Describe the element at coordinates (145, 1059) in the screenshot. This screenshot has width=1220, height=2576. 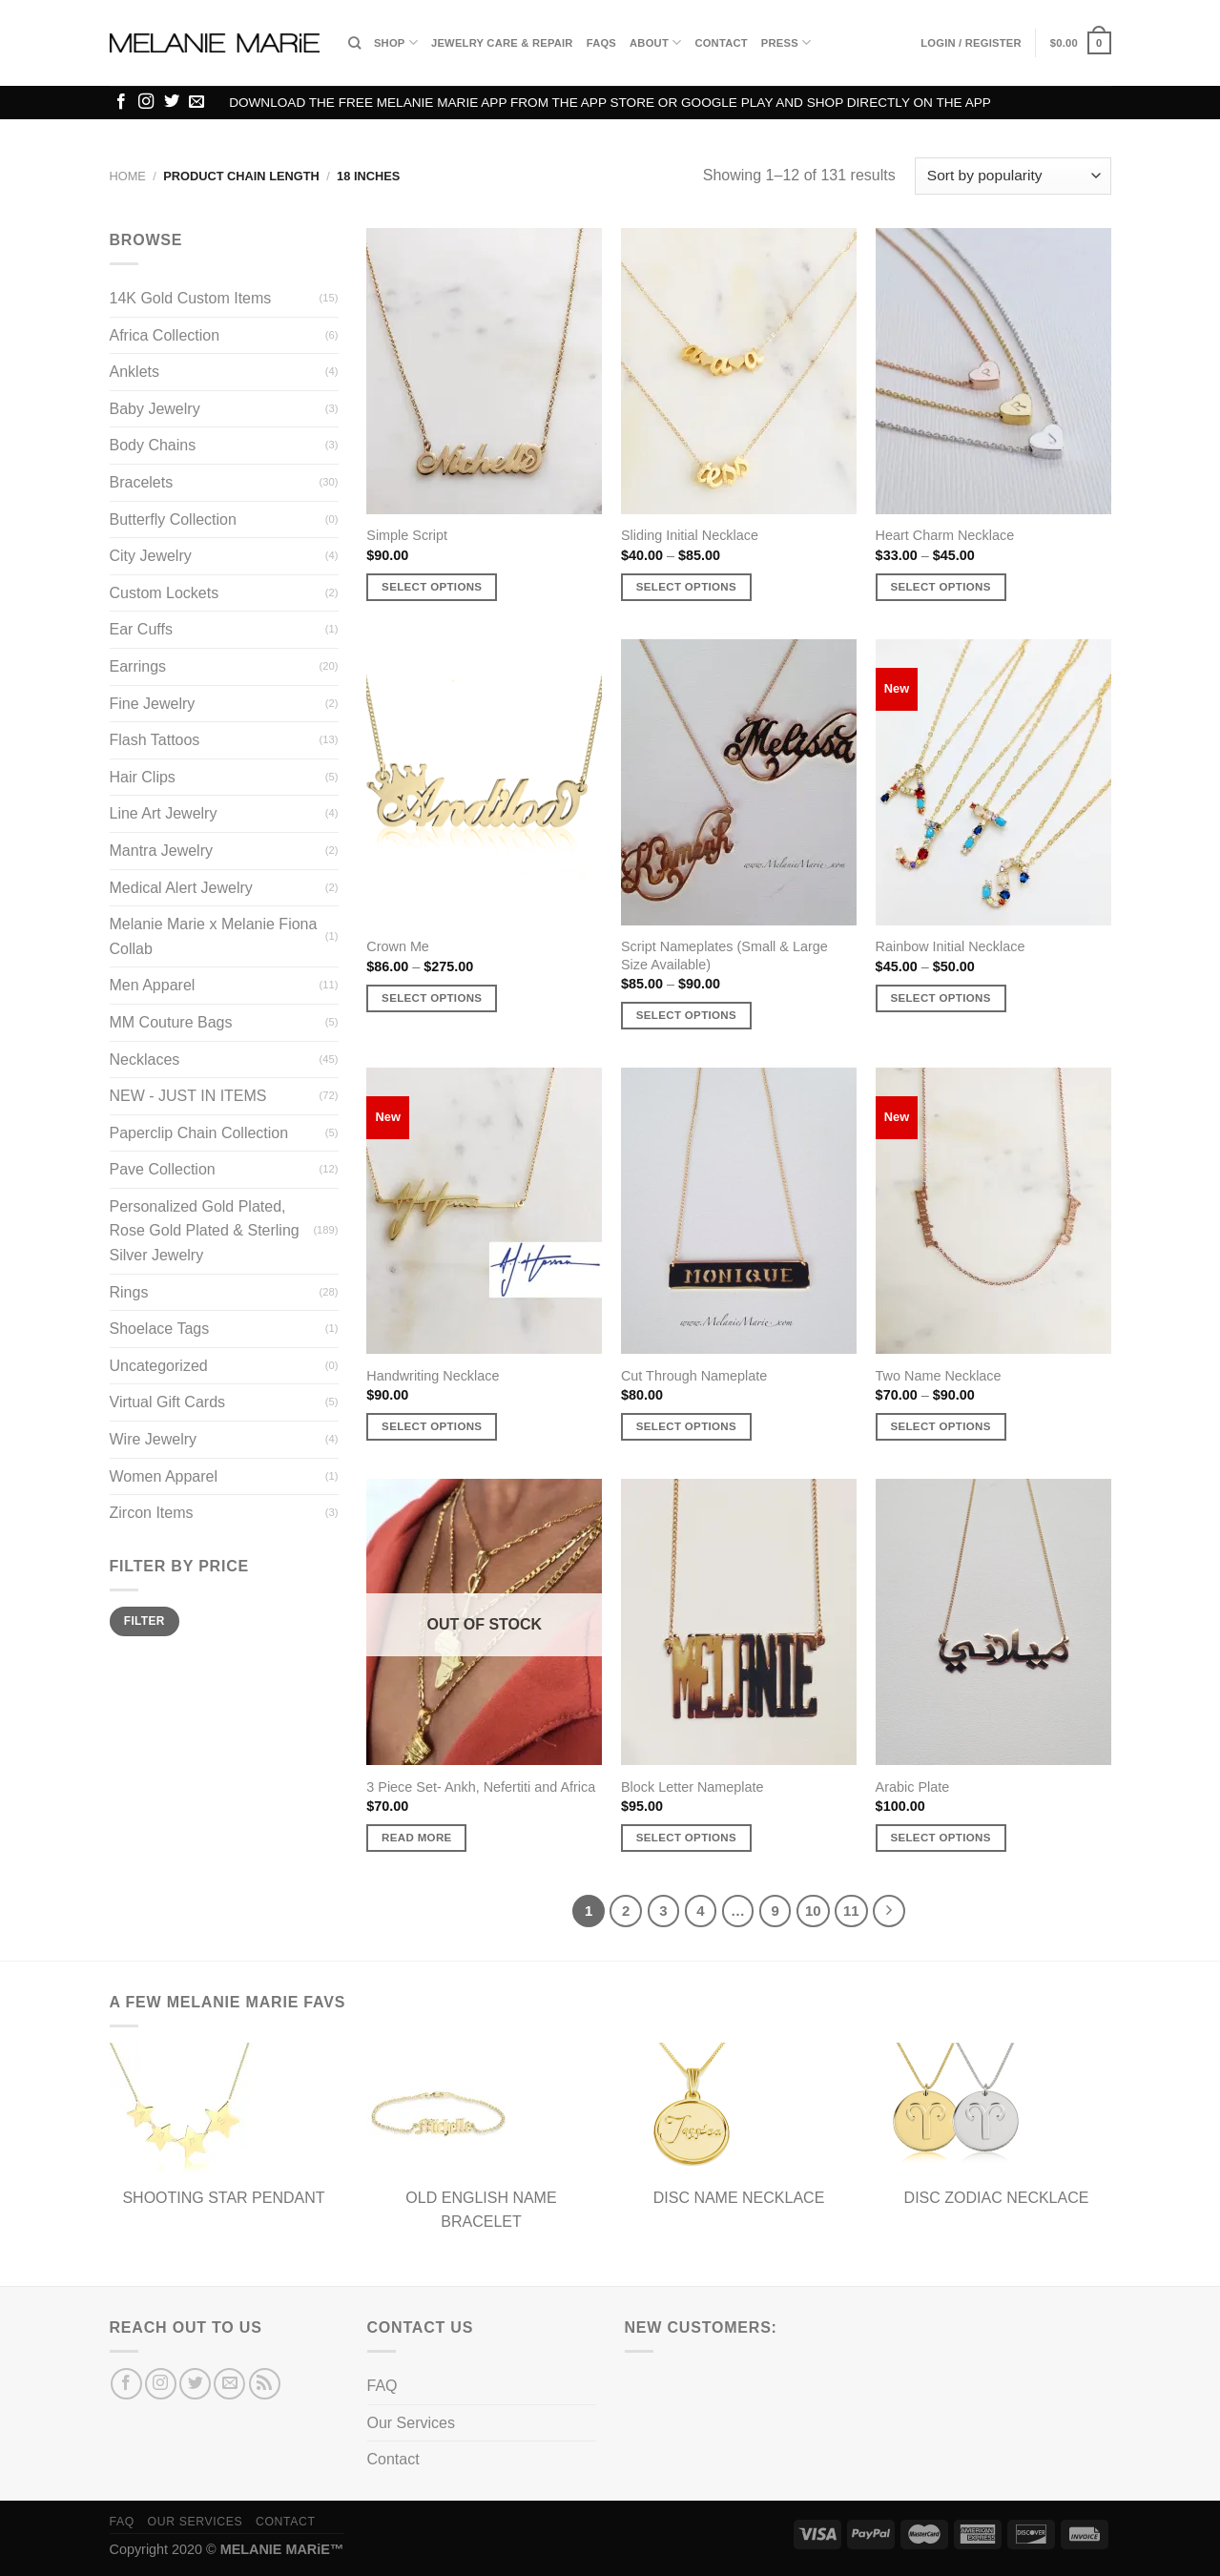
I see `Necklaces` at that location.